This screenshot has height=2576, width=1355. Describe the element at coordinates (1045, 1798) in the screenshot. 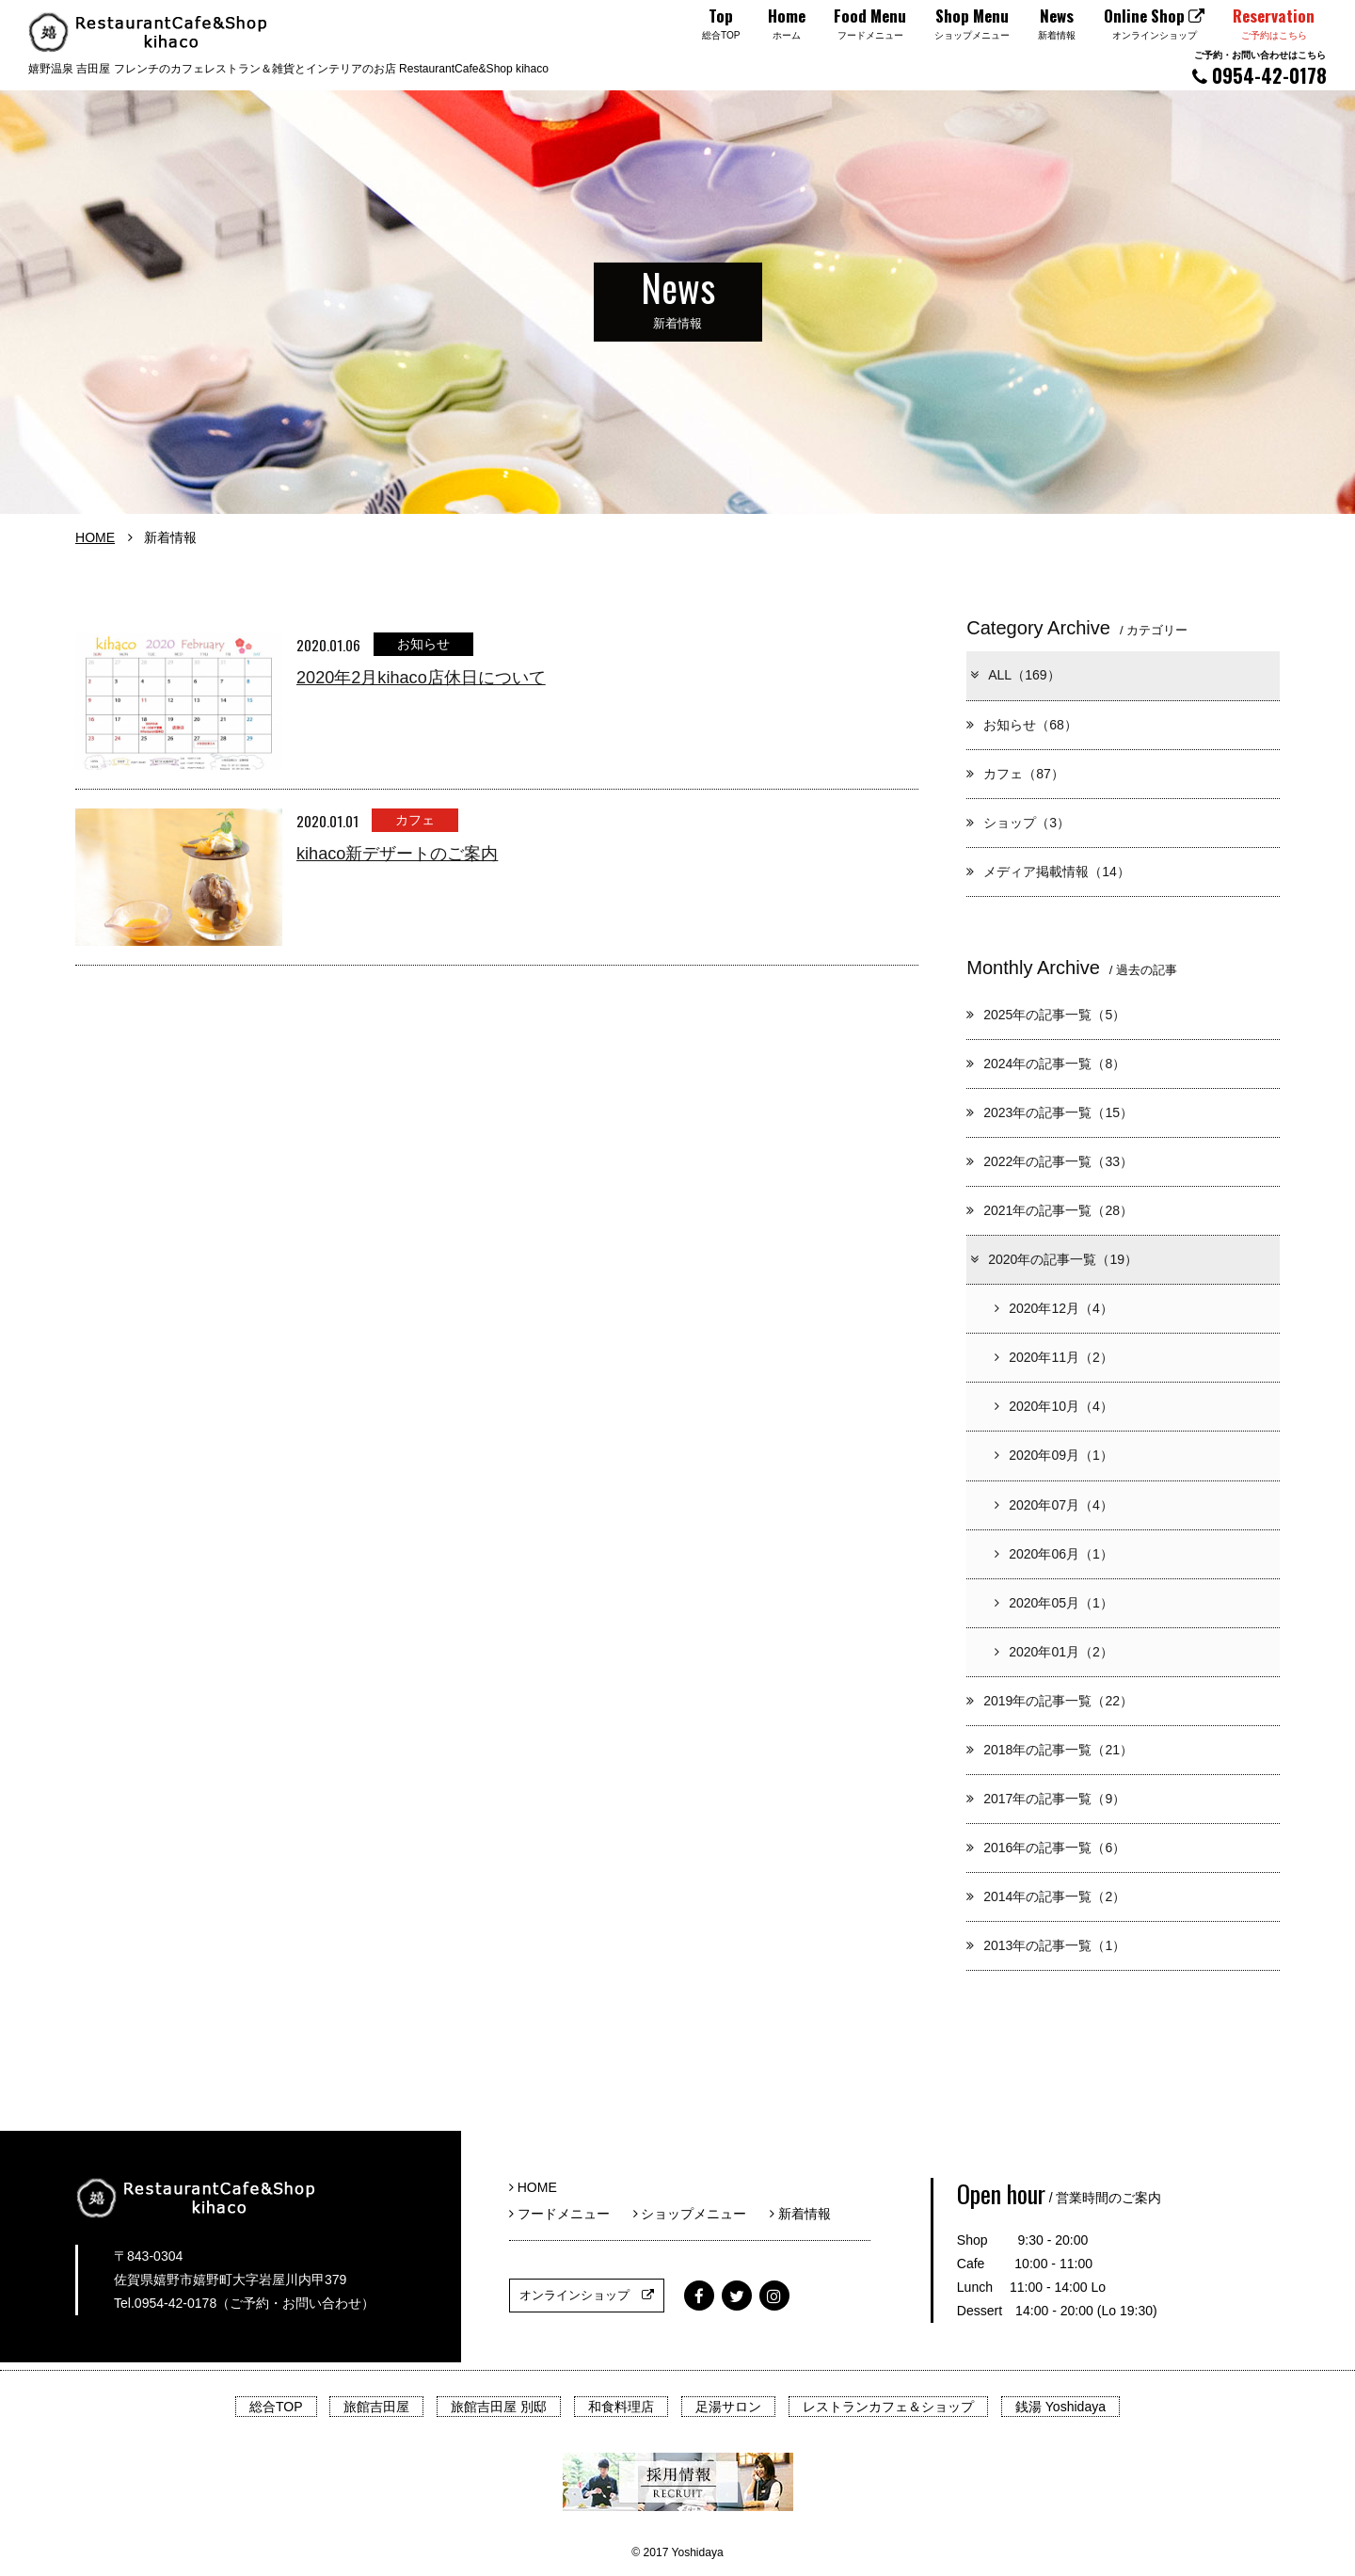

I see `2017年の記事一覧（9）` at that location.